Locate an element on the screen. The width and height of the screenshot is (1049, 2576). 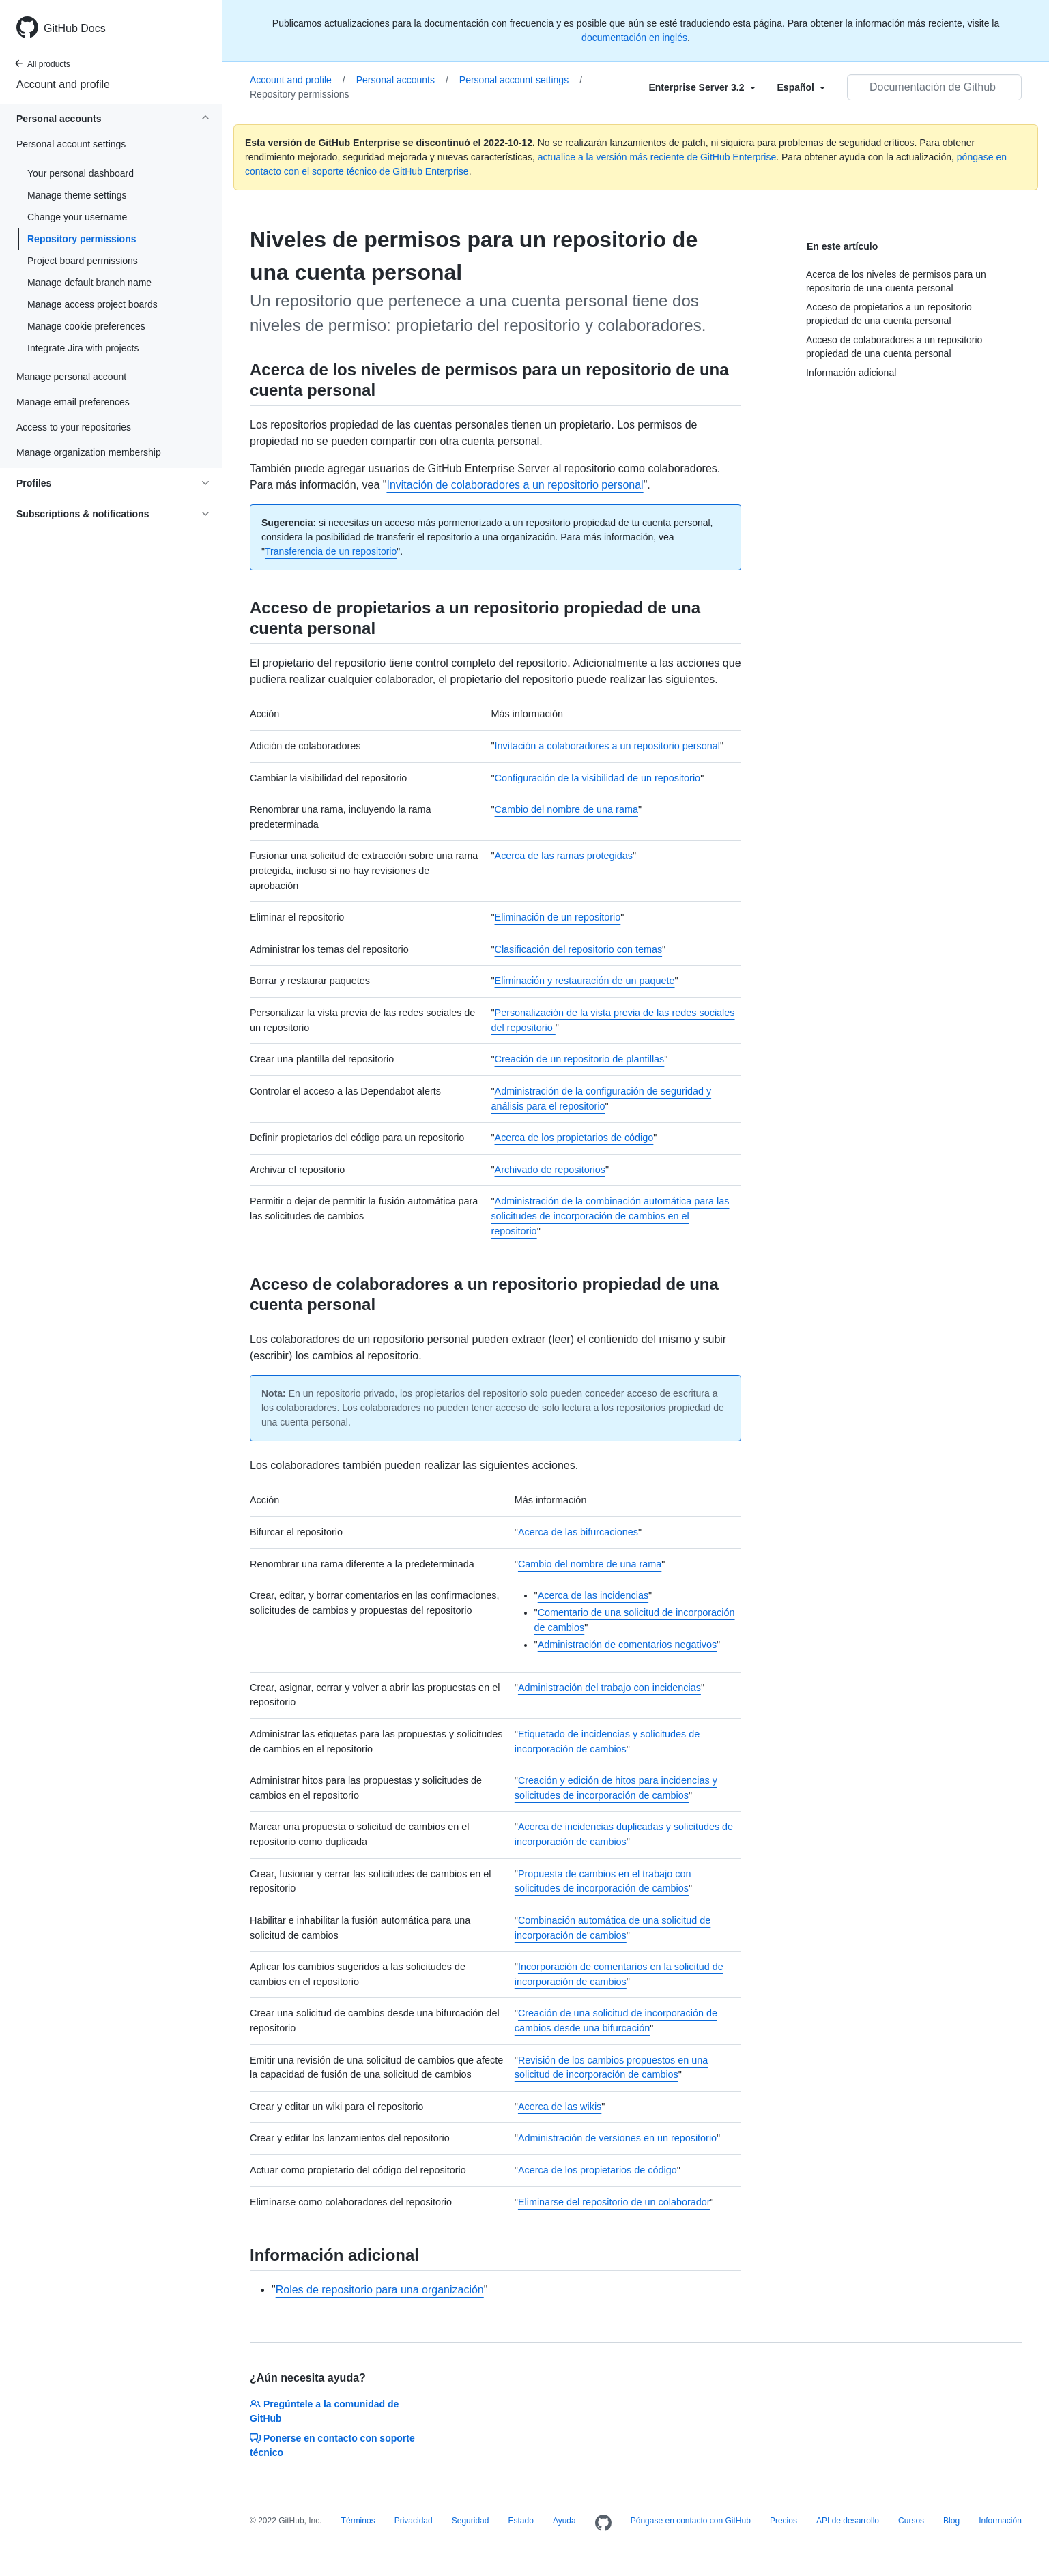
Administración de comentarios negativos is located at coordinates (627, 1644).